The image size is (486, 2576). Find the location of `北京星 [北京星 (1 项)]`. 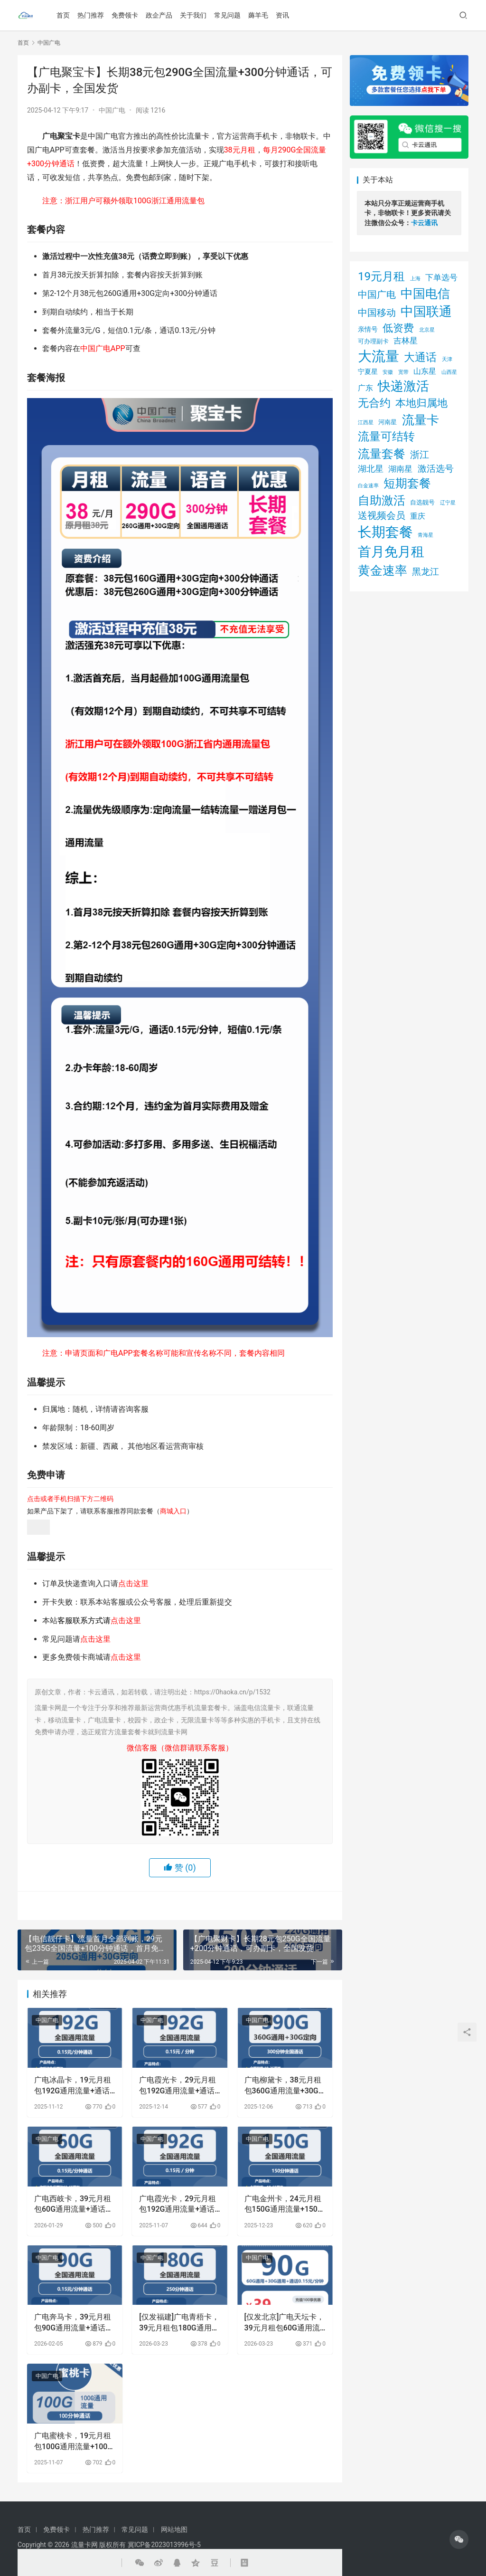

北京星 [北京星 (1 项)] is located at coordinates (427, 330).